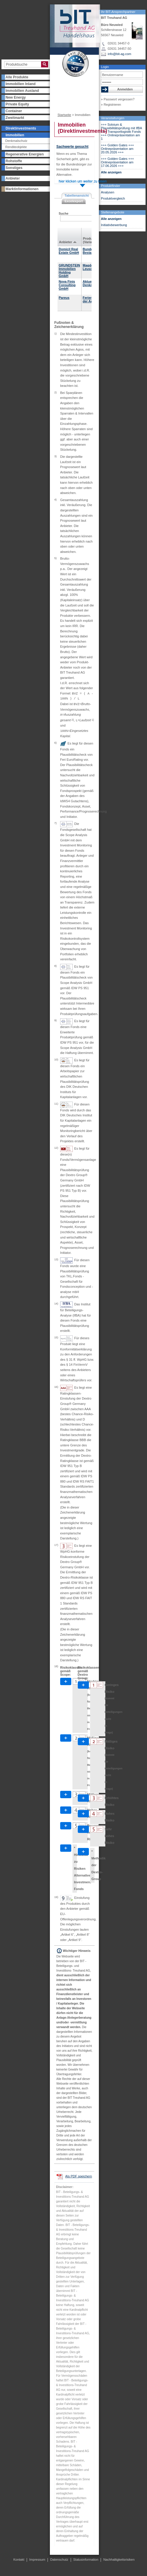 This screenshot has width=147, height=2576. What do you see at coordinates (118, 2559) in the screenshot?
I see `Nachhaltigkeitsrisiken` at bounding box center [118, 2559].